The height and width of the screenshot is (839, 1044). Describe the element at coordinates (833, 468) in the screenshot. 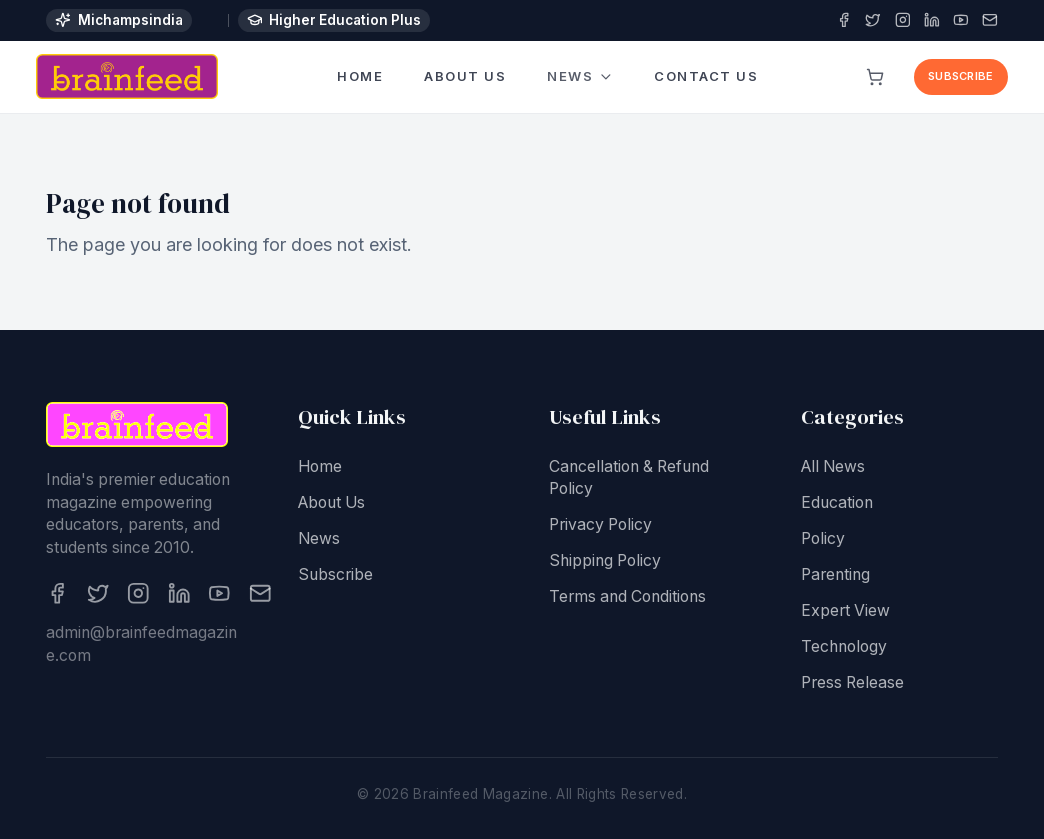

I see `All News` at that location.